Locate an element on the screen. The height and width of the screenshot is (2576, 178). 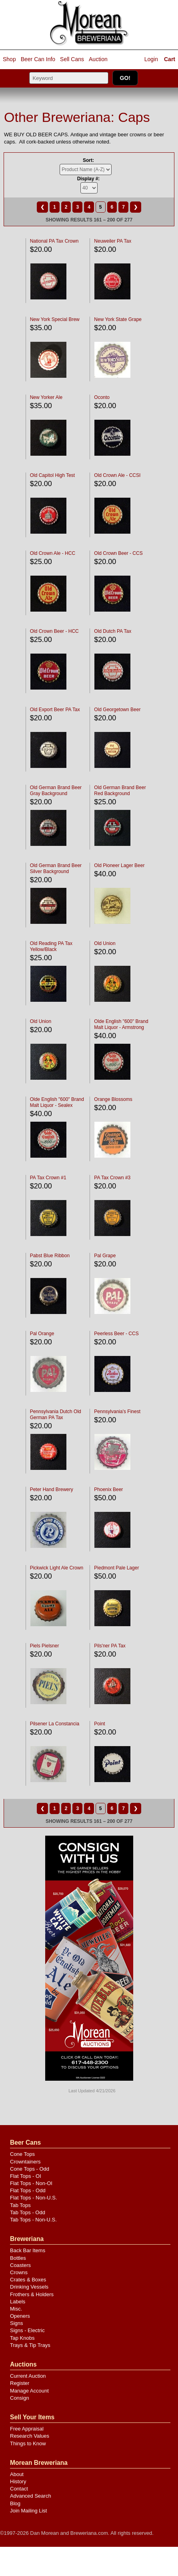
Crowntainers is located at coordinates (25, 2162).